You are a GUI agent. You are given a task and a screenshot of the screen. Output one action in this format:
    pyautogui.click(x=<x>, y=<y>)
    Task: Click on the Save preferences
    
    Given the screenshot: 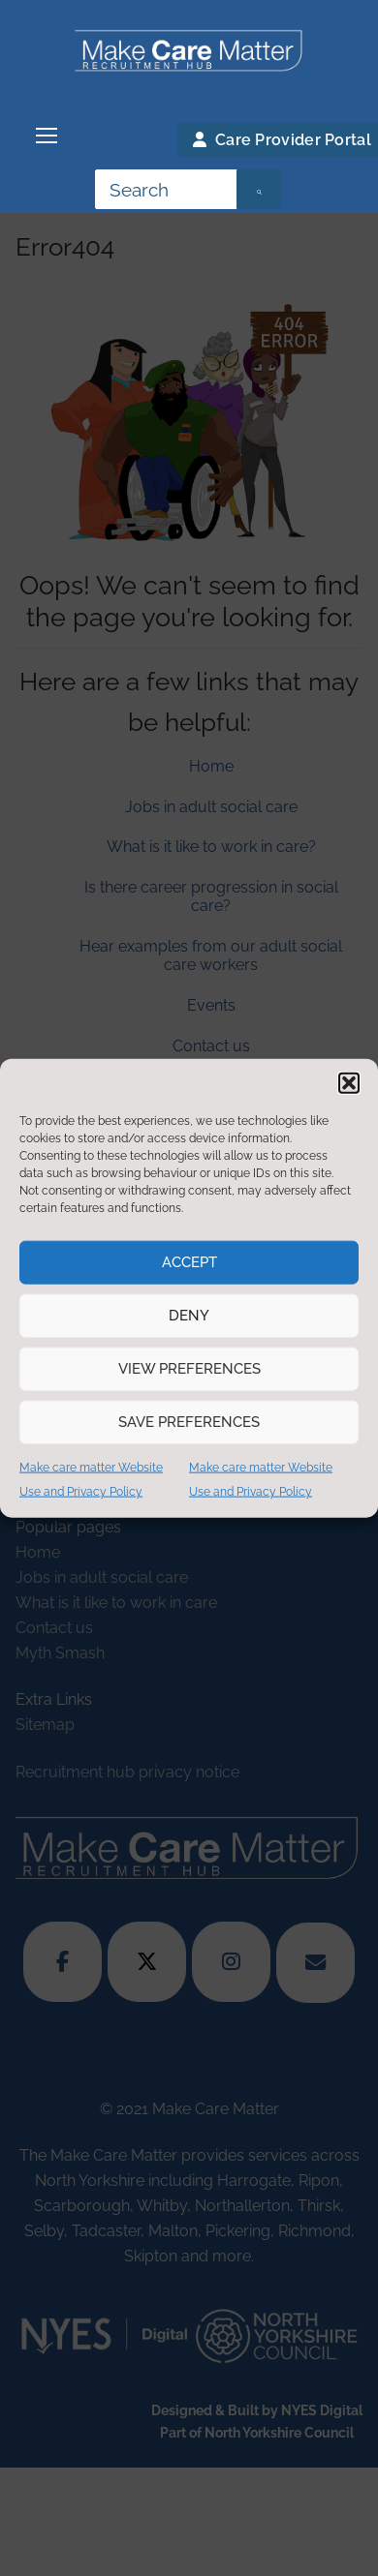 What is the action you would take?
    pyautogui.click(x=189, y=1422)
    